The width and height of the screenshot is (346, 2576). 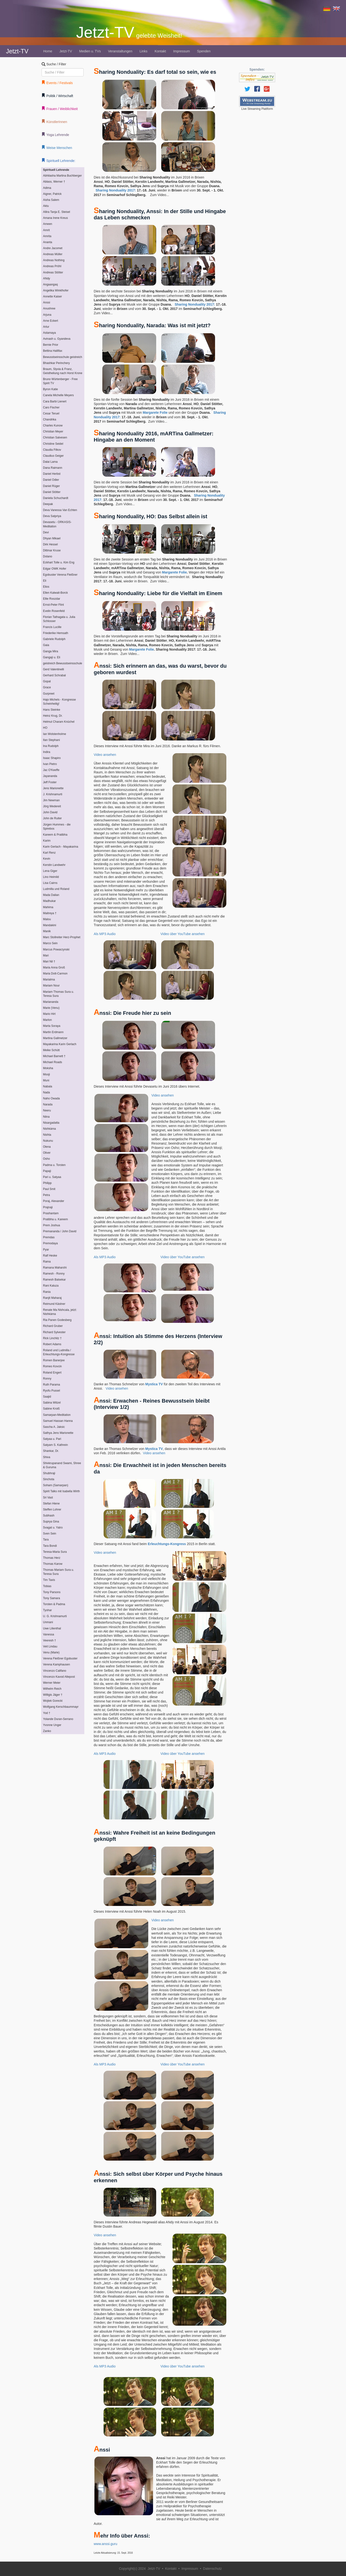 What do you see at coordinates (52, 1298) in the screenshot?
I see `Ranjit Maharaj` at bounding box center [52, 1298].